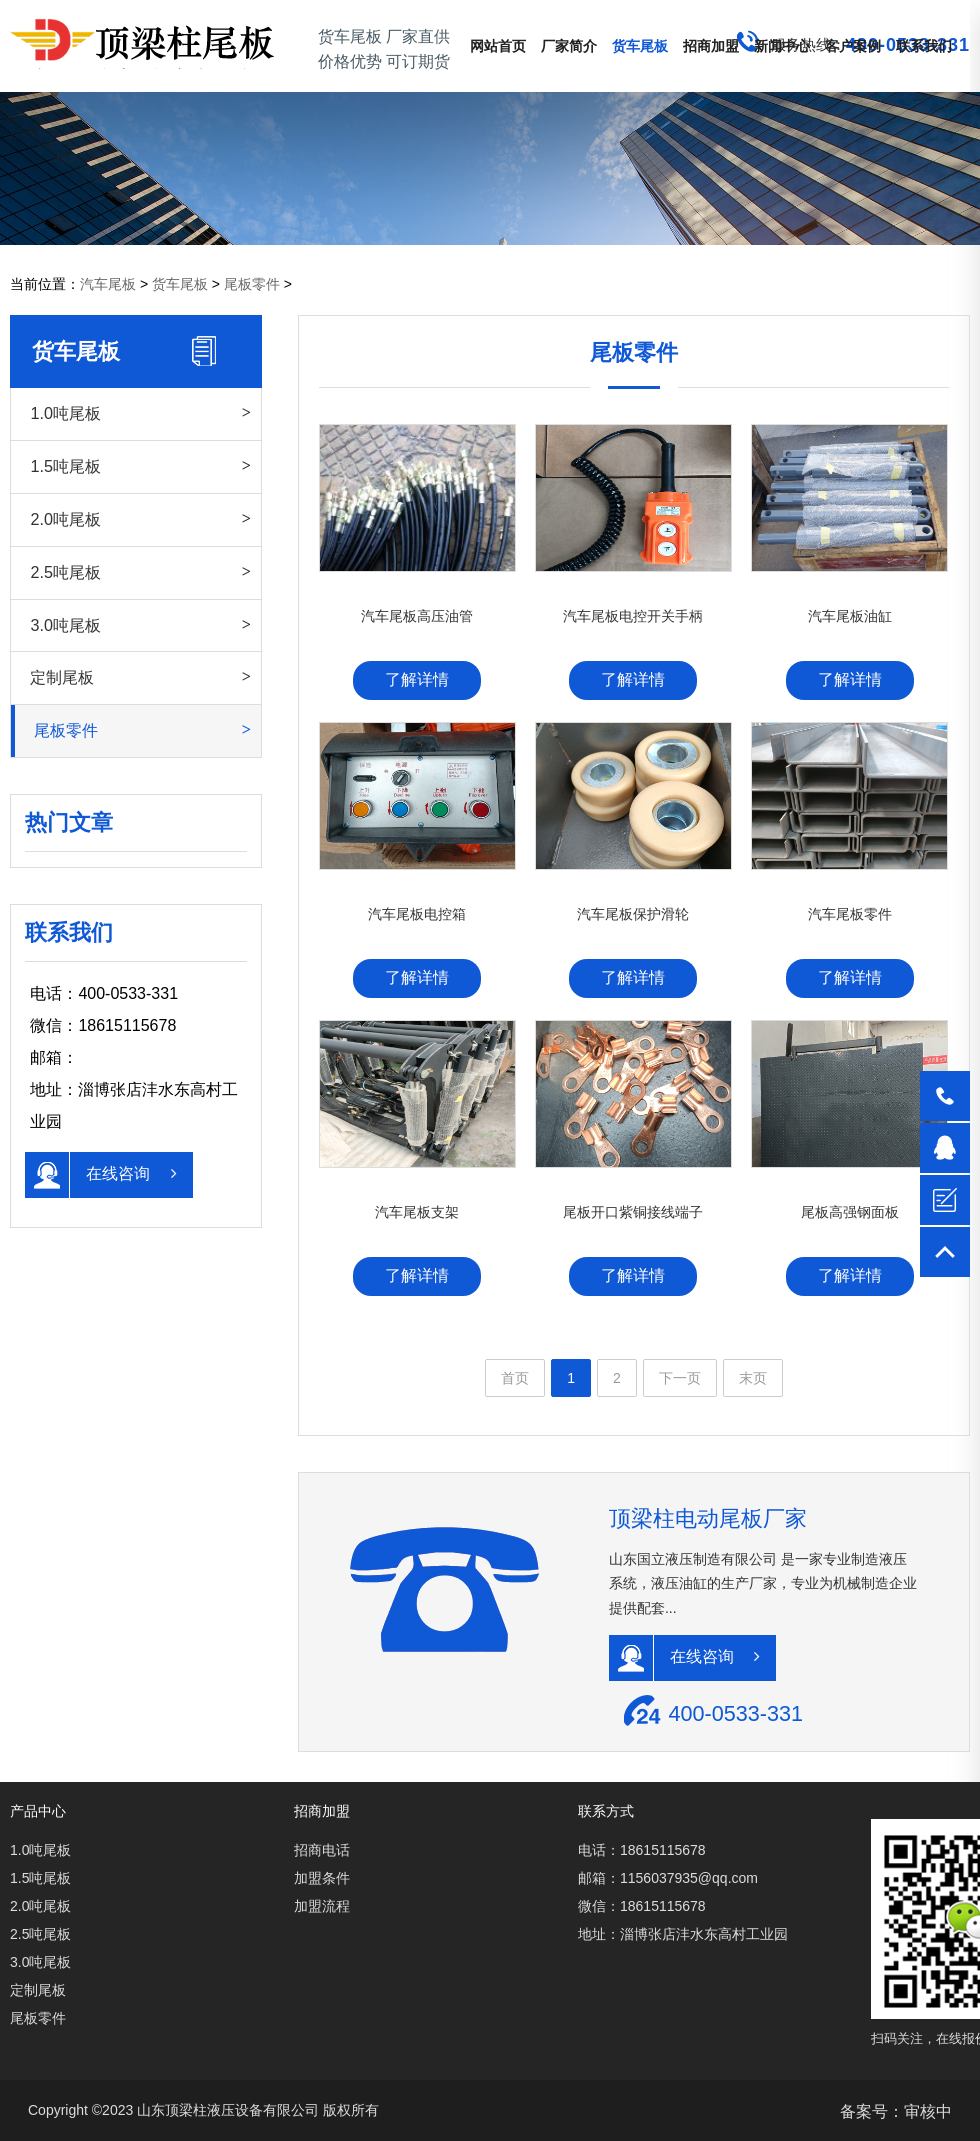 This screenshot has height=2141, width=980. What do you see at coordinates (62, 677) in the screenshot?
I see `定制尾板` at bounding box center [62, 677].